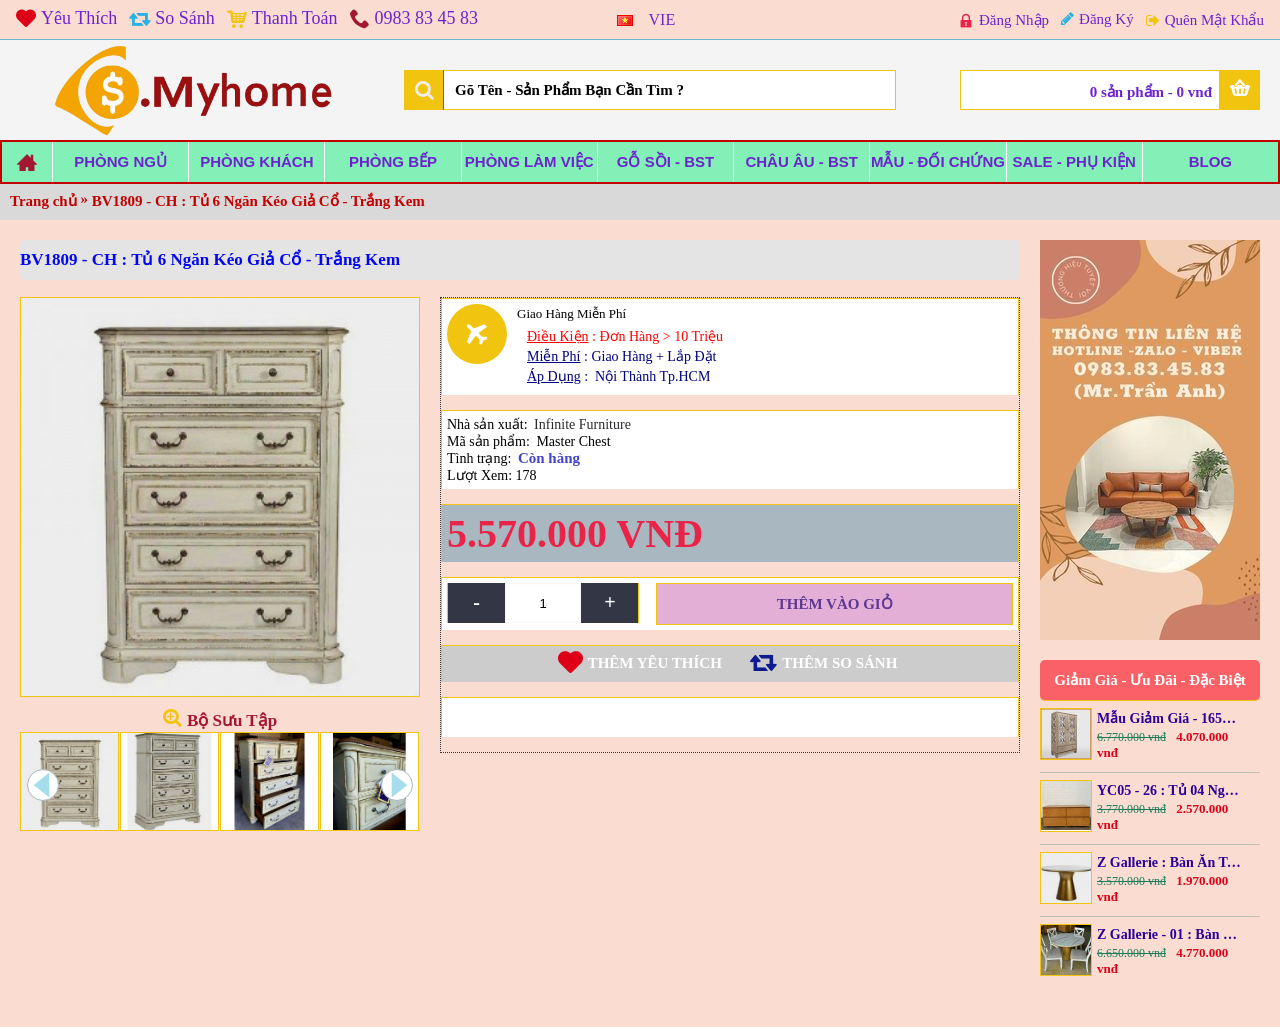 The image size is (1280, 1027). I want to click on Z Gallerie : Bàn Ăn Tròn + Mặt Giả Đá Cẩm Thạch - 1m2, so click(1169, 862).